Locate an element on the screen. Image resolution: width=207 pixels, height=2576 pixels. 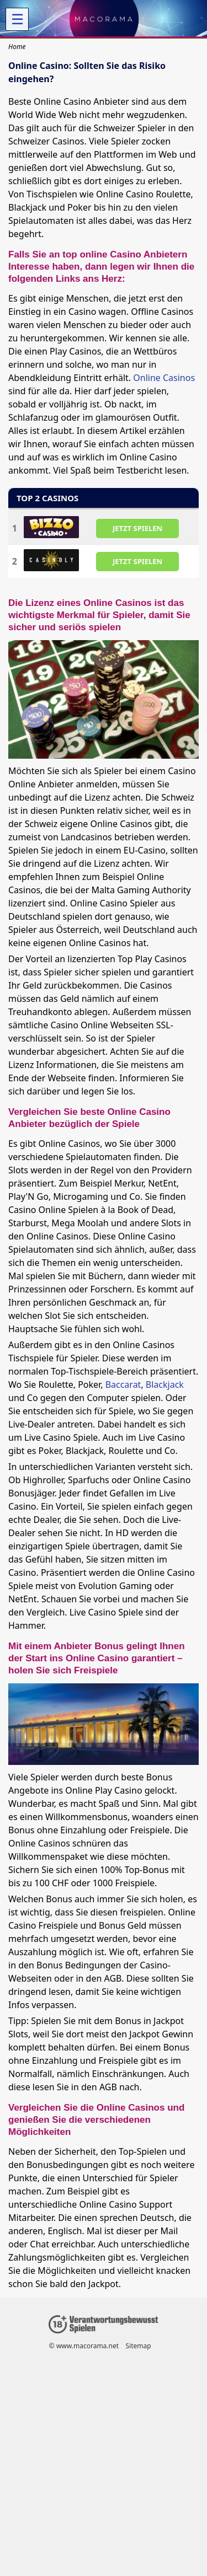
Blackjack is located at coordinates (165, 1384).